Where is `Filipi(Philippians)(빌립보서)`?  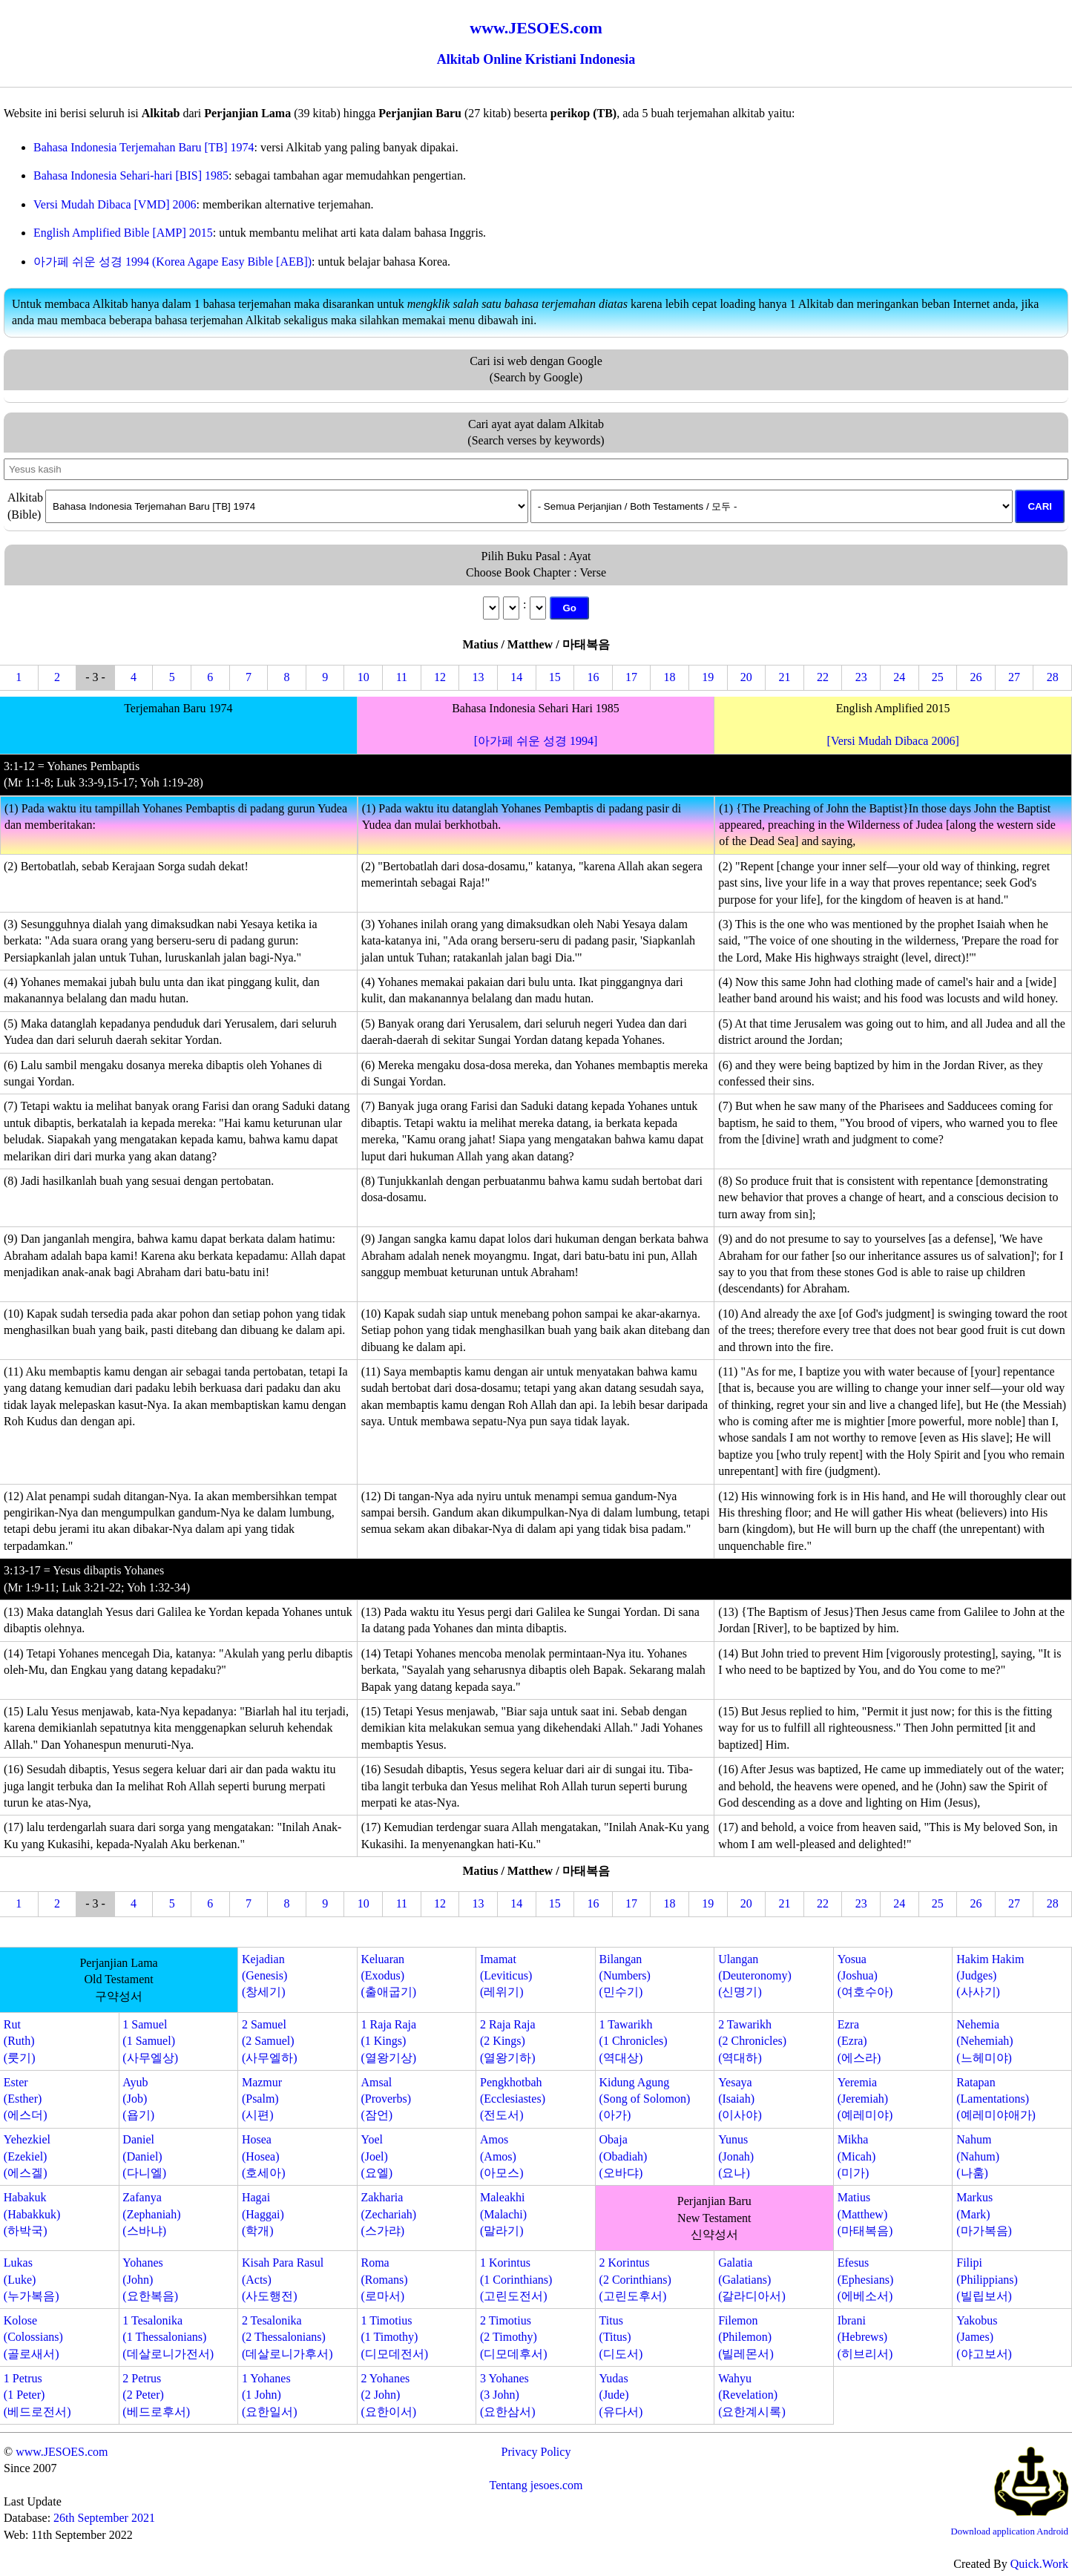 Filipi(Philippians)(빌립보서) is located at coordinates (987, 2279).